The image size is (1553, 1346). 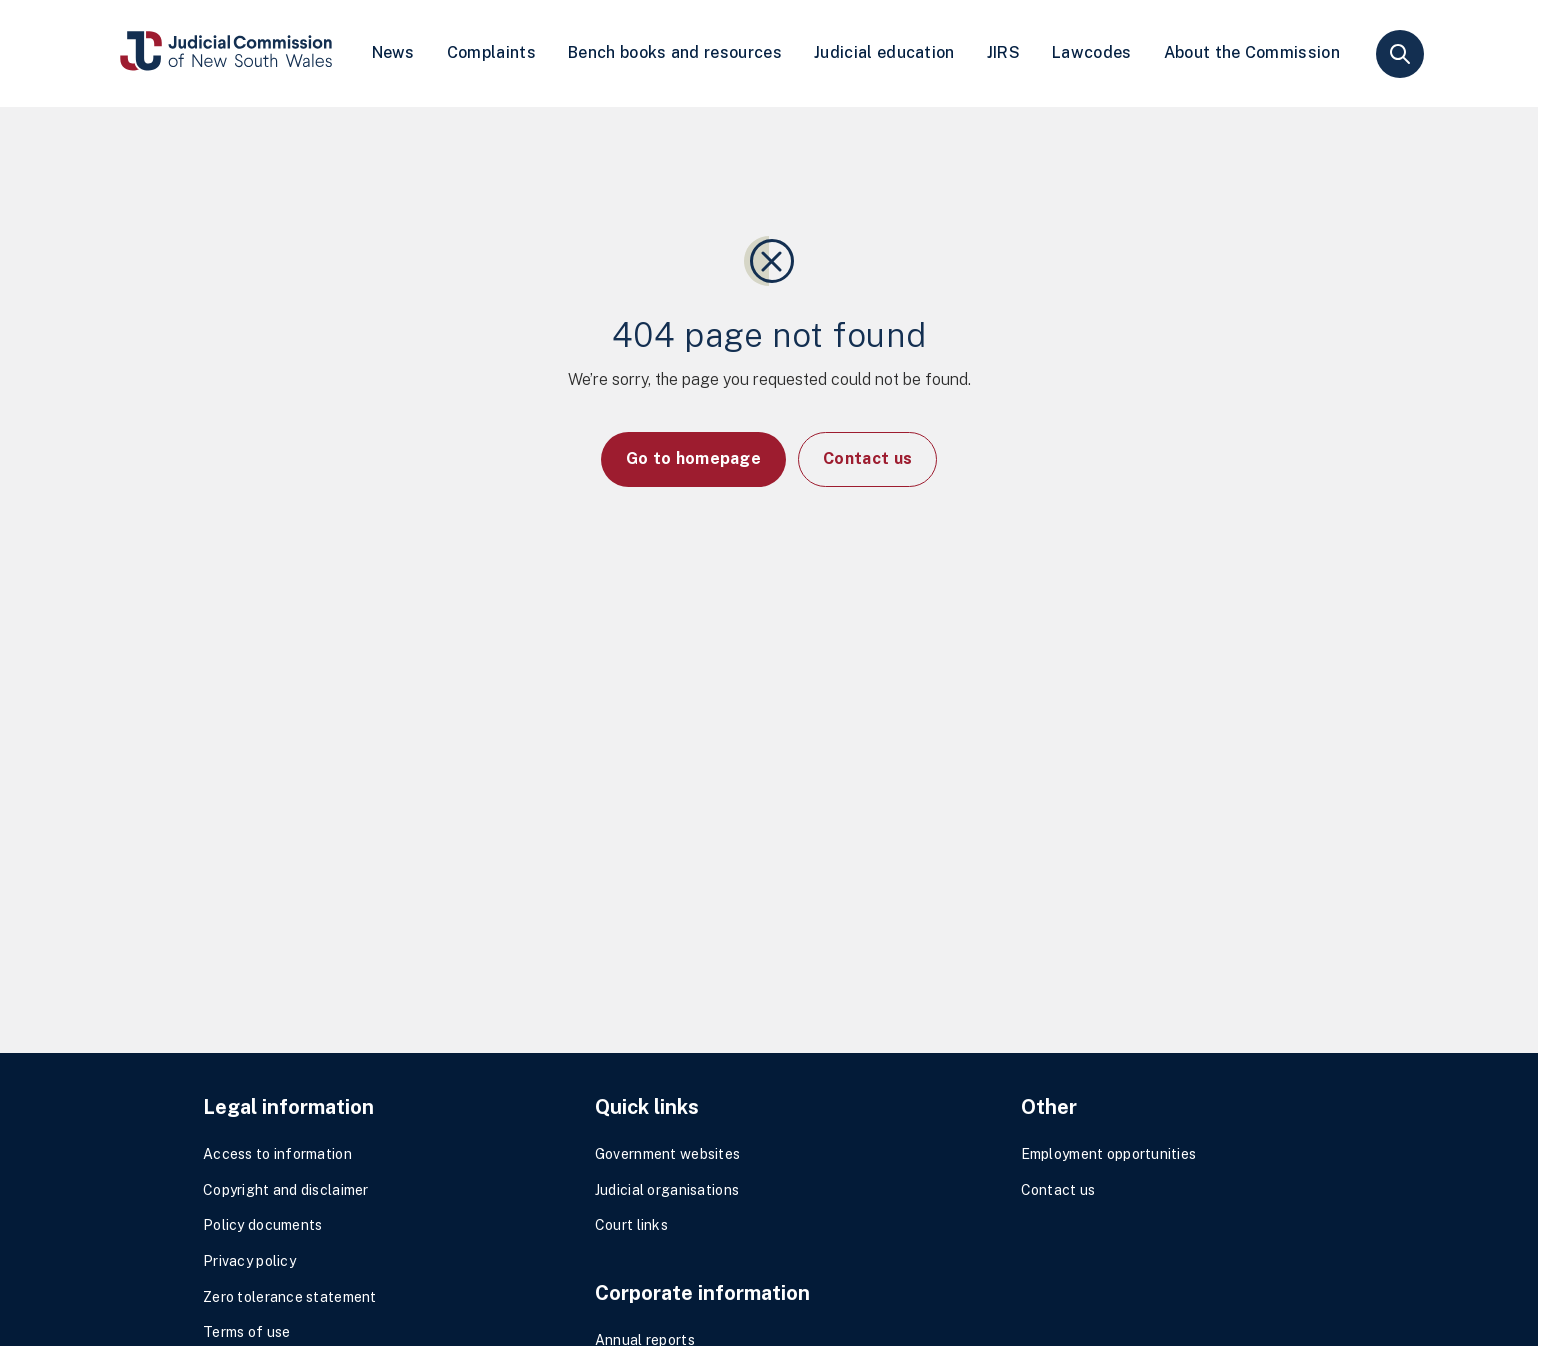 I want to click on Terms of use, so click(x=246, y=1332).